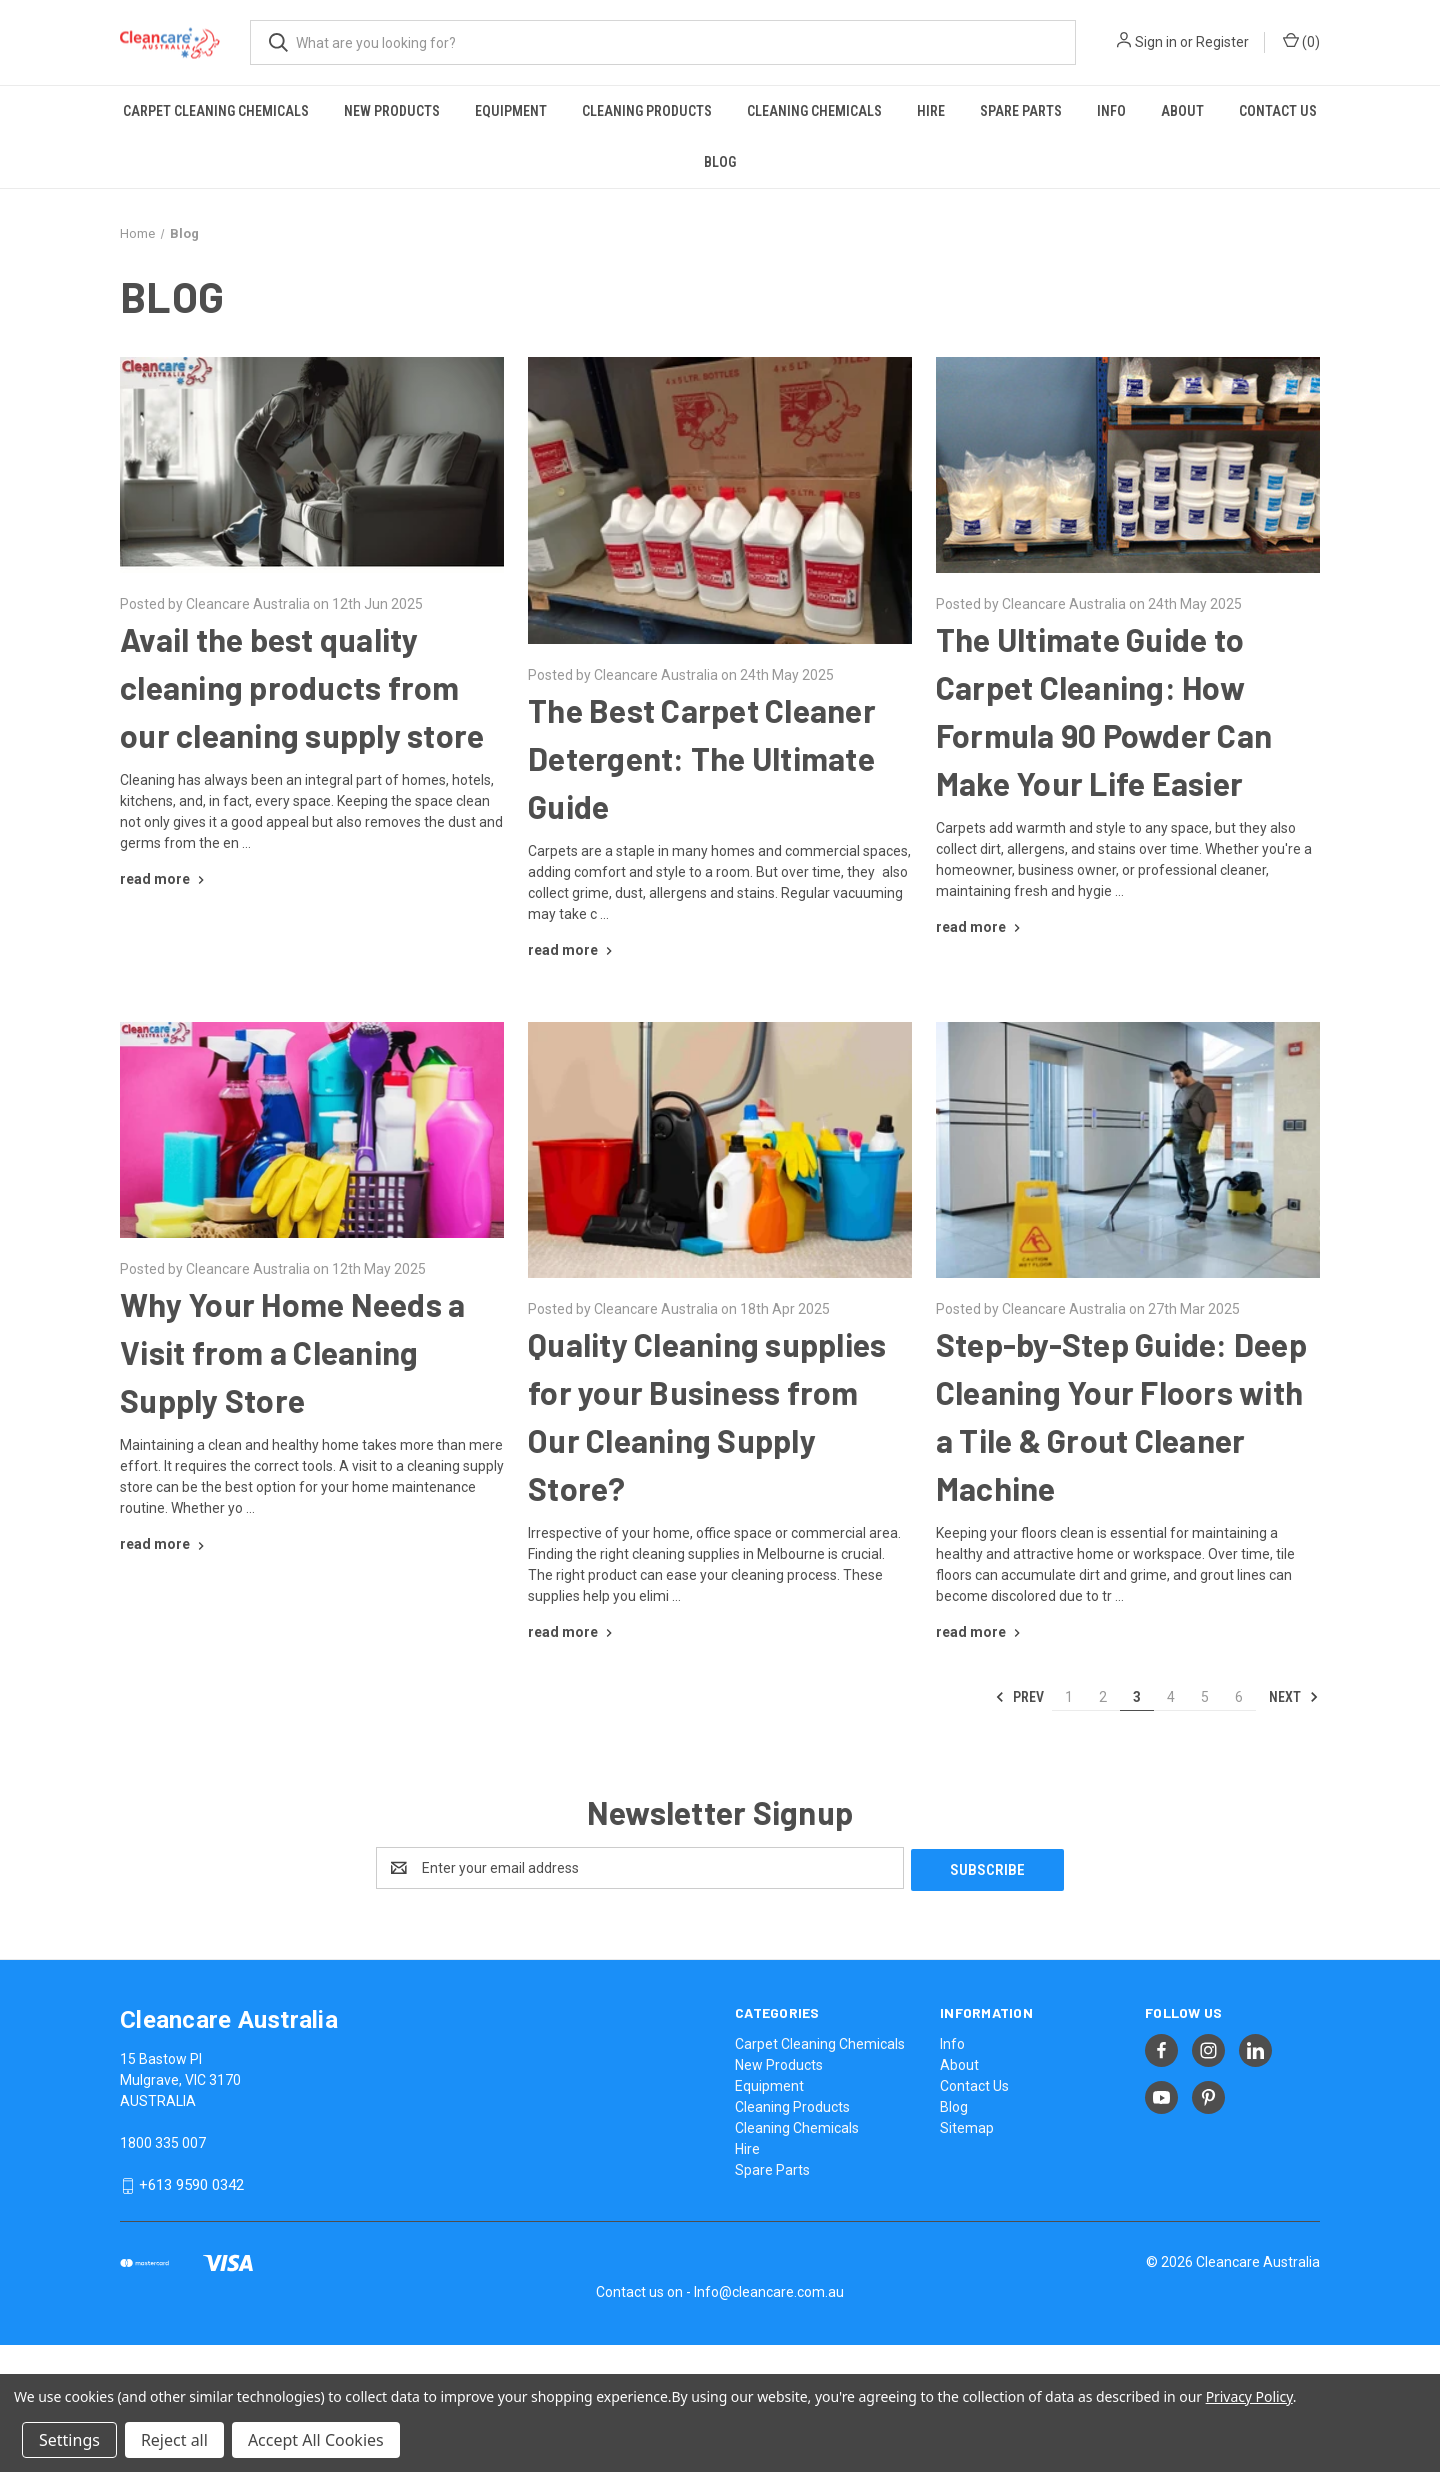 This screenshot has width=1440, height=2472. What do you see at coordinates (1069, 1697) in the screenshot?
I see `1 [Page 1 of 6]` at bounding box center [1069, 1697].